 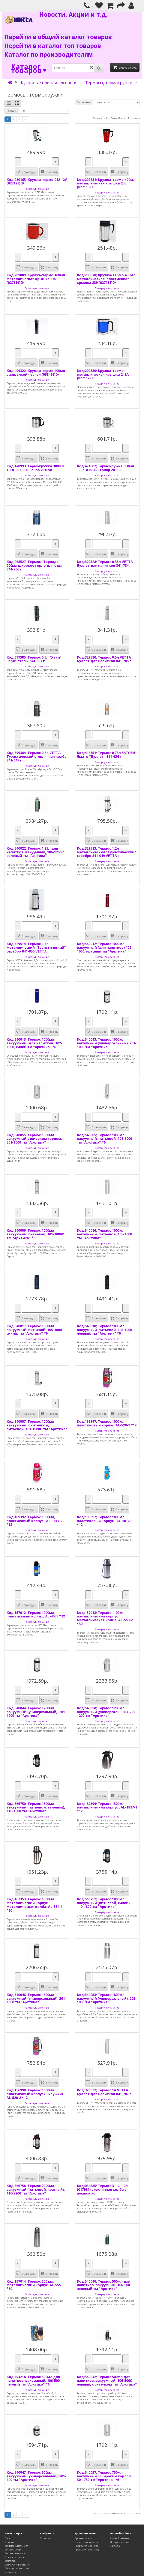 What do you see at coordinates (36, 1807) in the screenshot?
I see `Код:566750; Термос 1500мл вакуумный (питьевой, зелёный), 110-1500 тм "Арктика"` at bounding box center [36, 1807].